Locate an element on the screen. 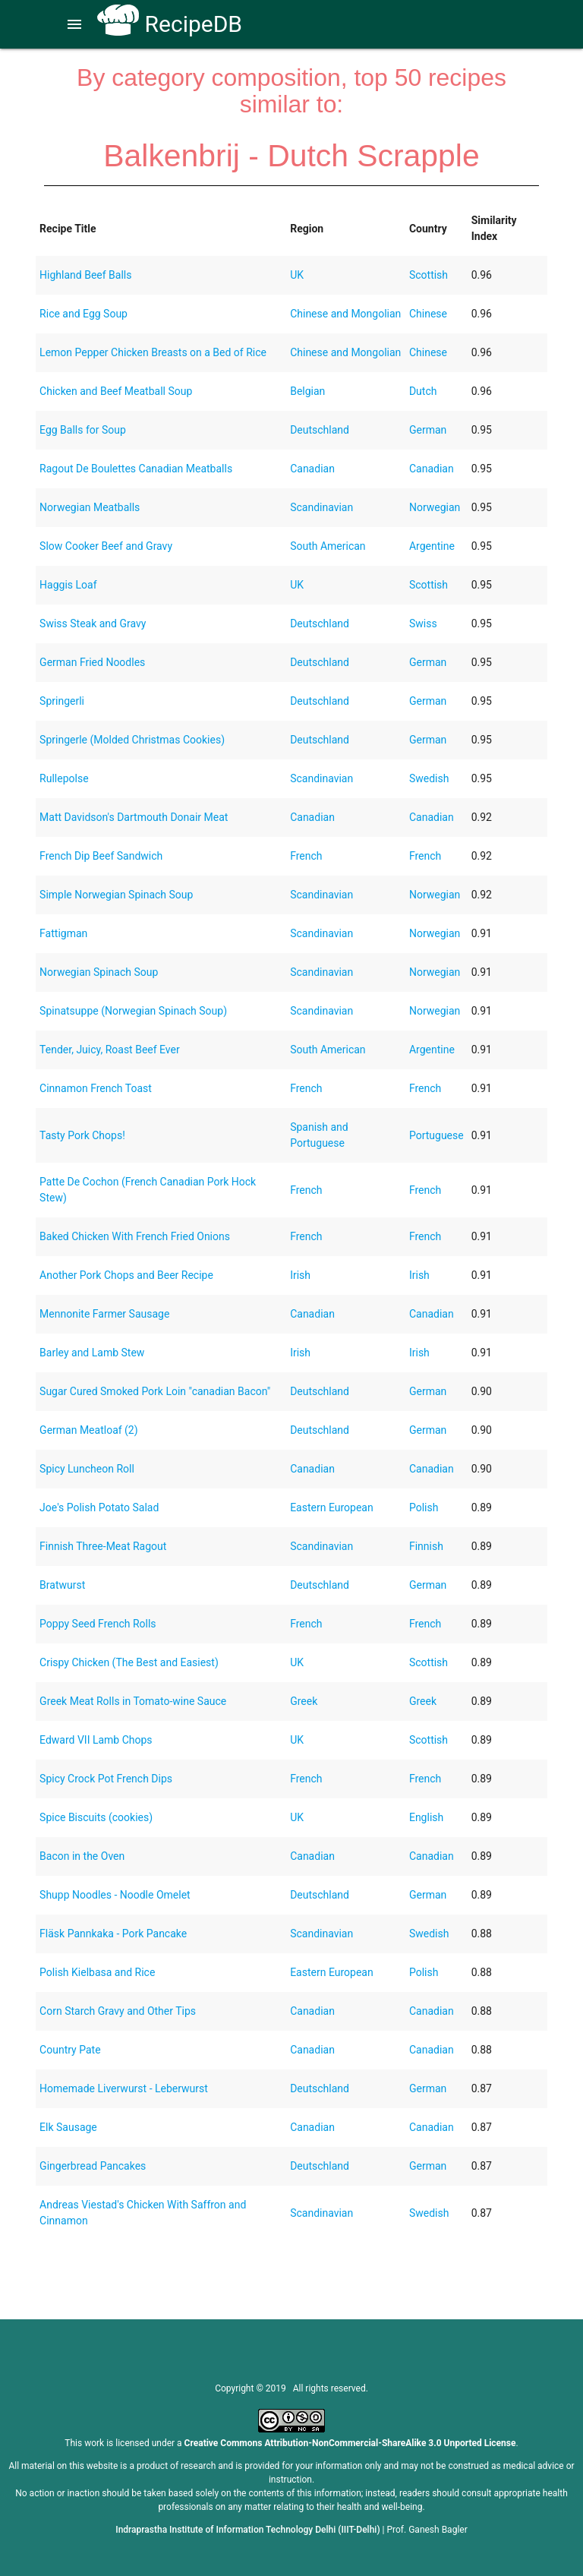  Dutch is located at coordinates (423, 391).